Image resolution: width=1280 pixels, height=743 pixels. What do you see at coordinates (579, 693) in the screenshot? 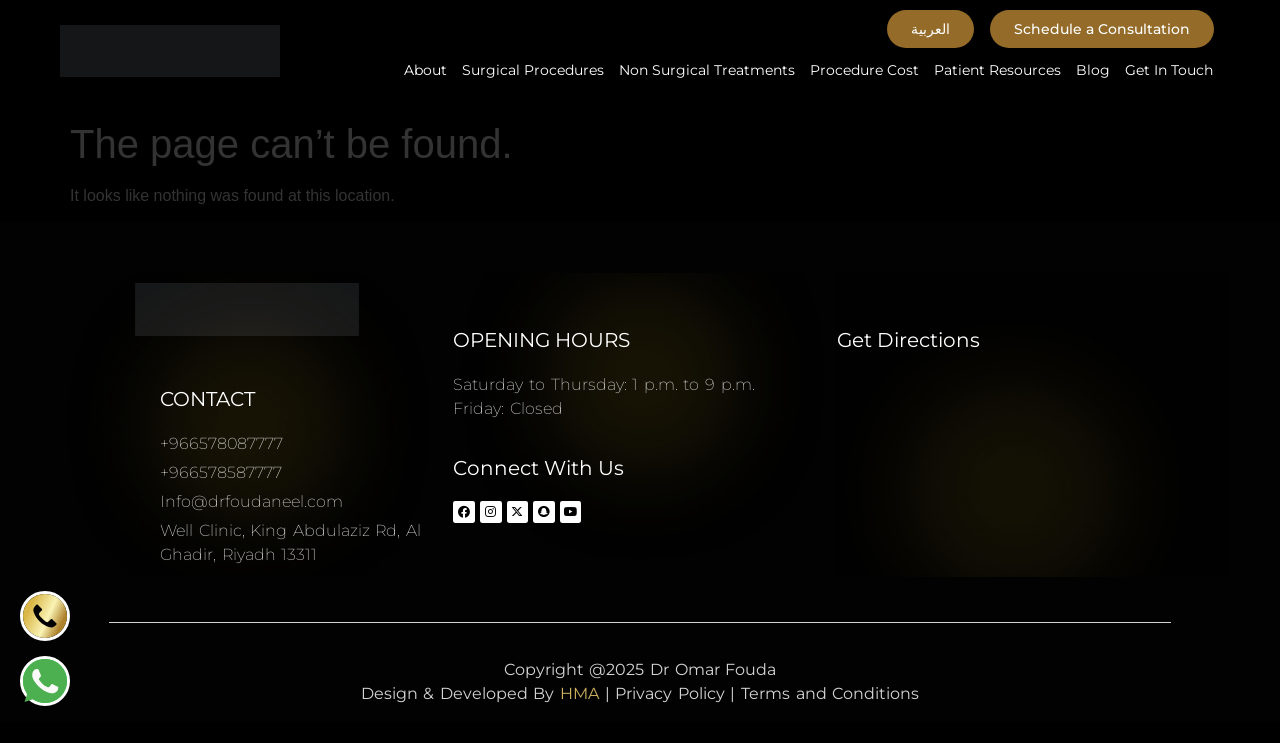
I see `HMA` at bounding box center [579, 693].